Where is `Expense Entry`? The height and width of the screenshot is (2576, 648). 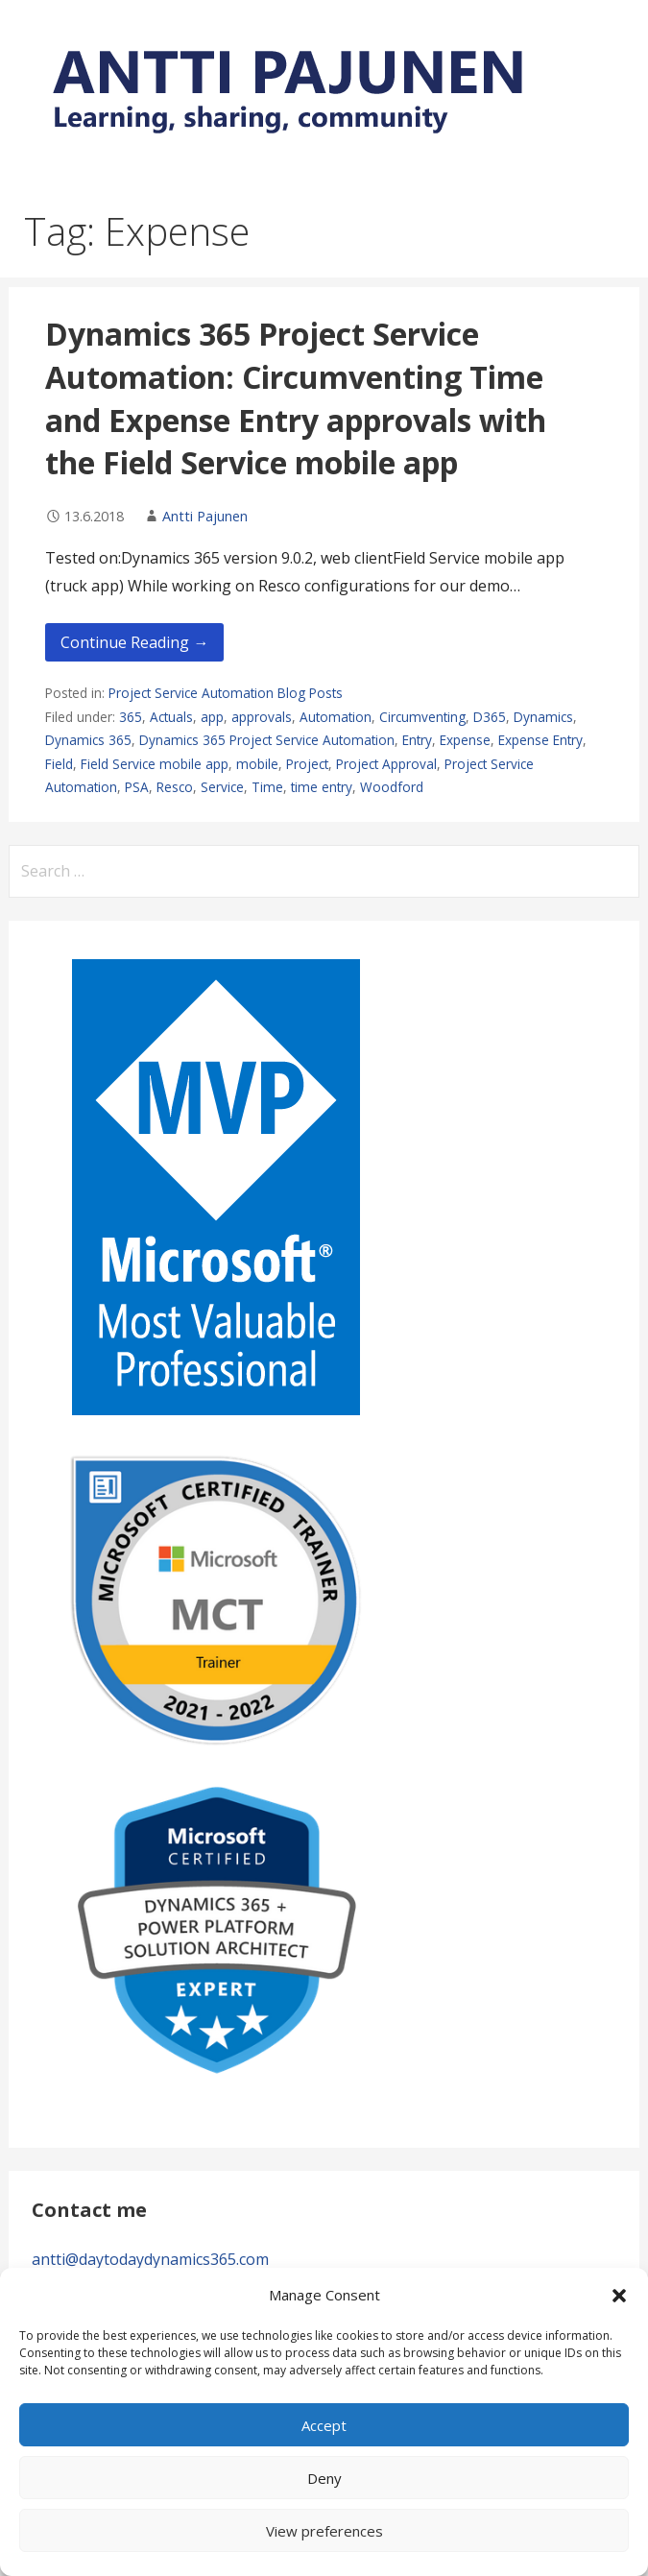
Expense Entry is located at coordinates (540, 740).